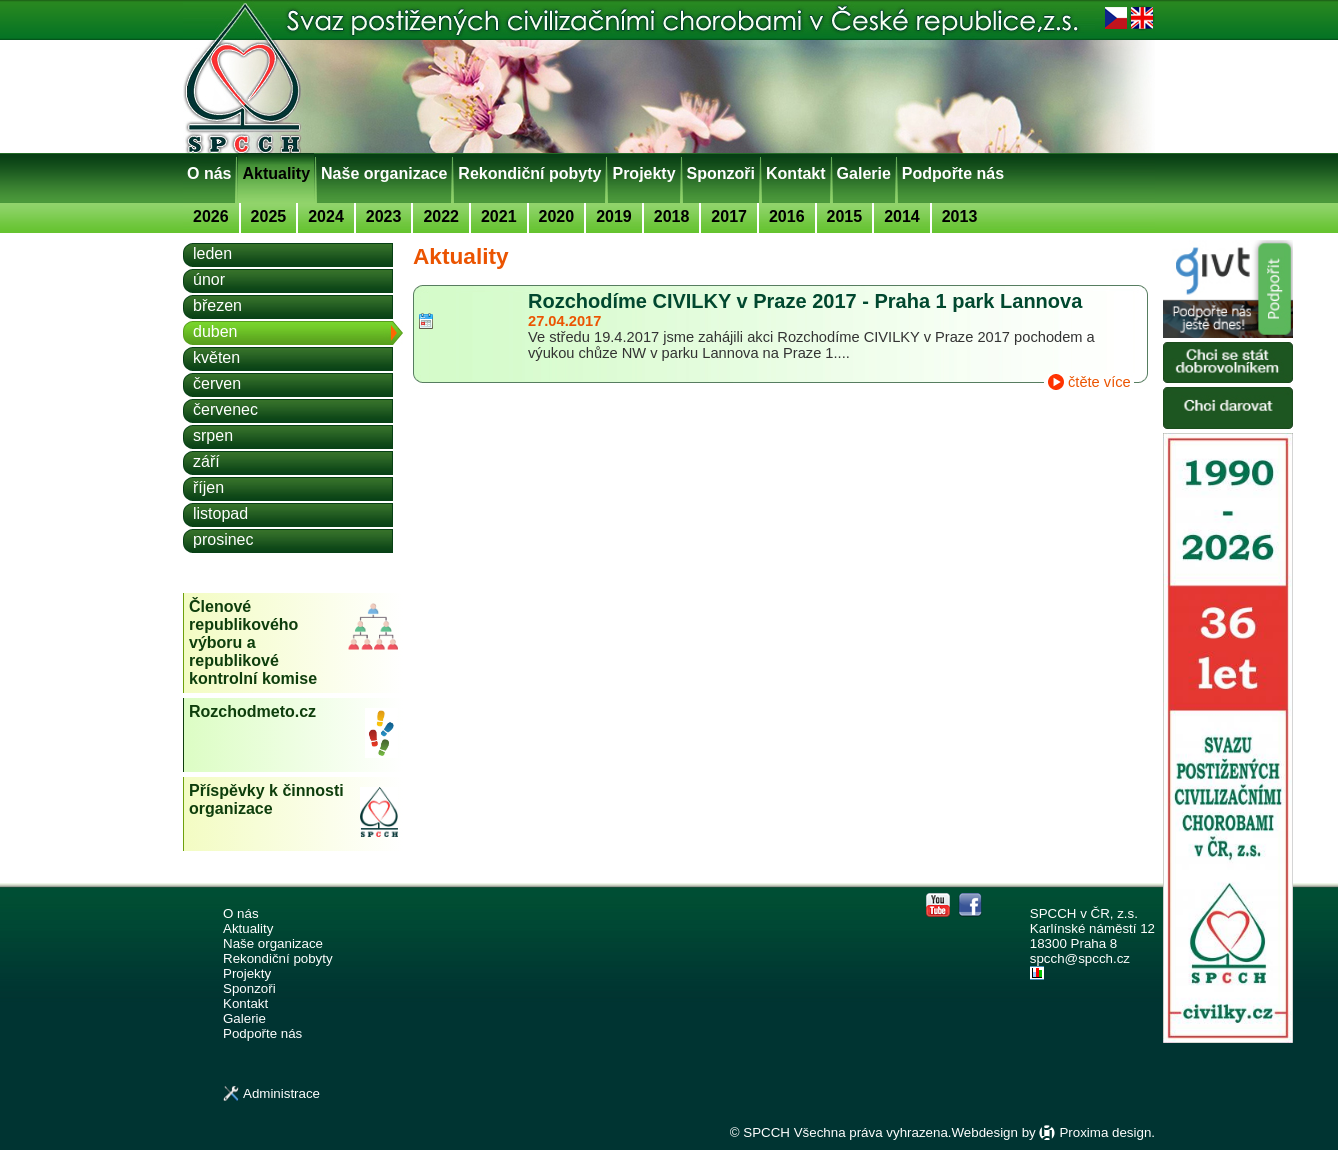 Image resolution: width=1338 pixels, height=1150 pixels. I want to click on 2023, so click(384, 216).